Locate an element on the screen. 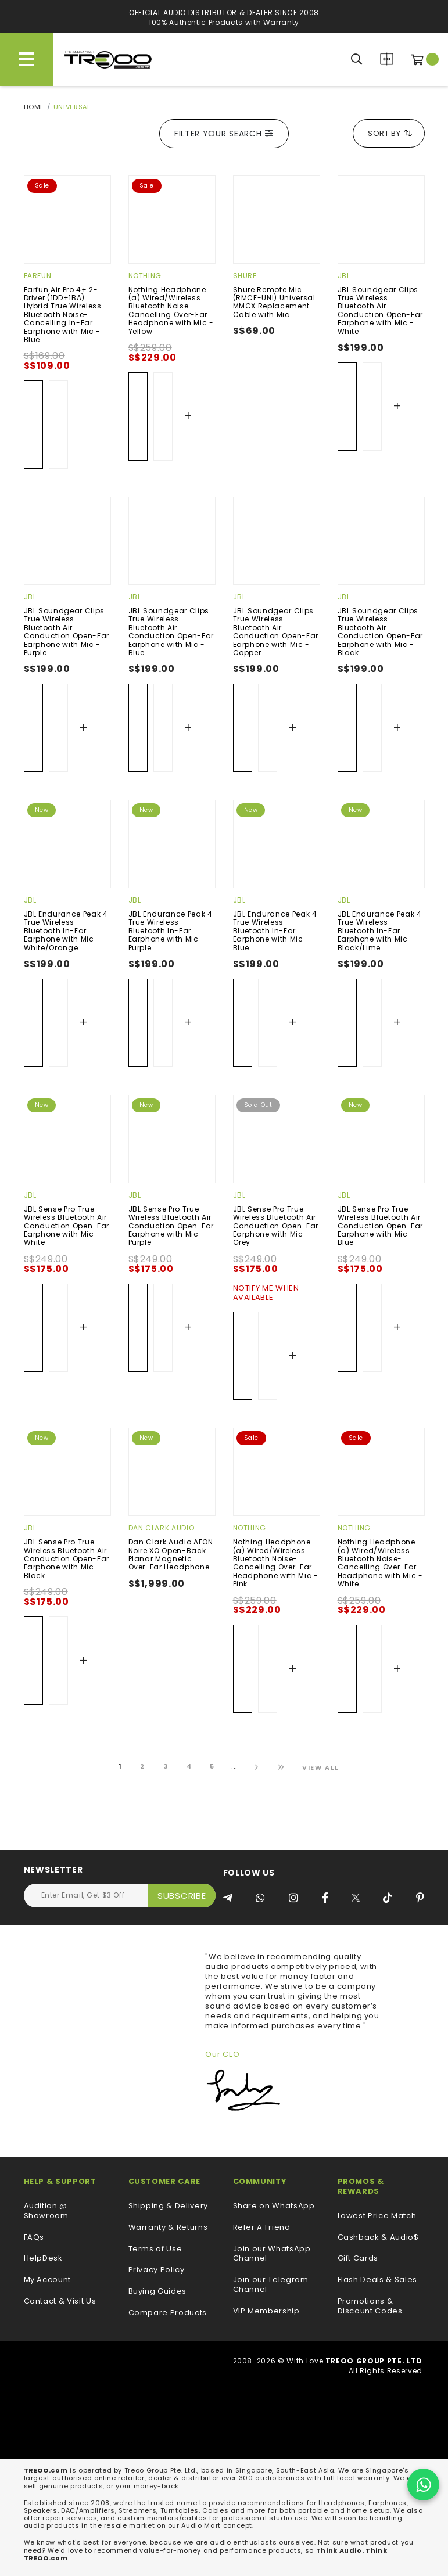  JBL Sense Pro True Wireless Bluetooth Air Conduction Open-Ear Earphone with Mic - Blue is located at coordinates (380, 1226).